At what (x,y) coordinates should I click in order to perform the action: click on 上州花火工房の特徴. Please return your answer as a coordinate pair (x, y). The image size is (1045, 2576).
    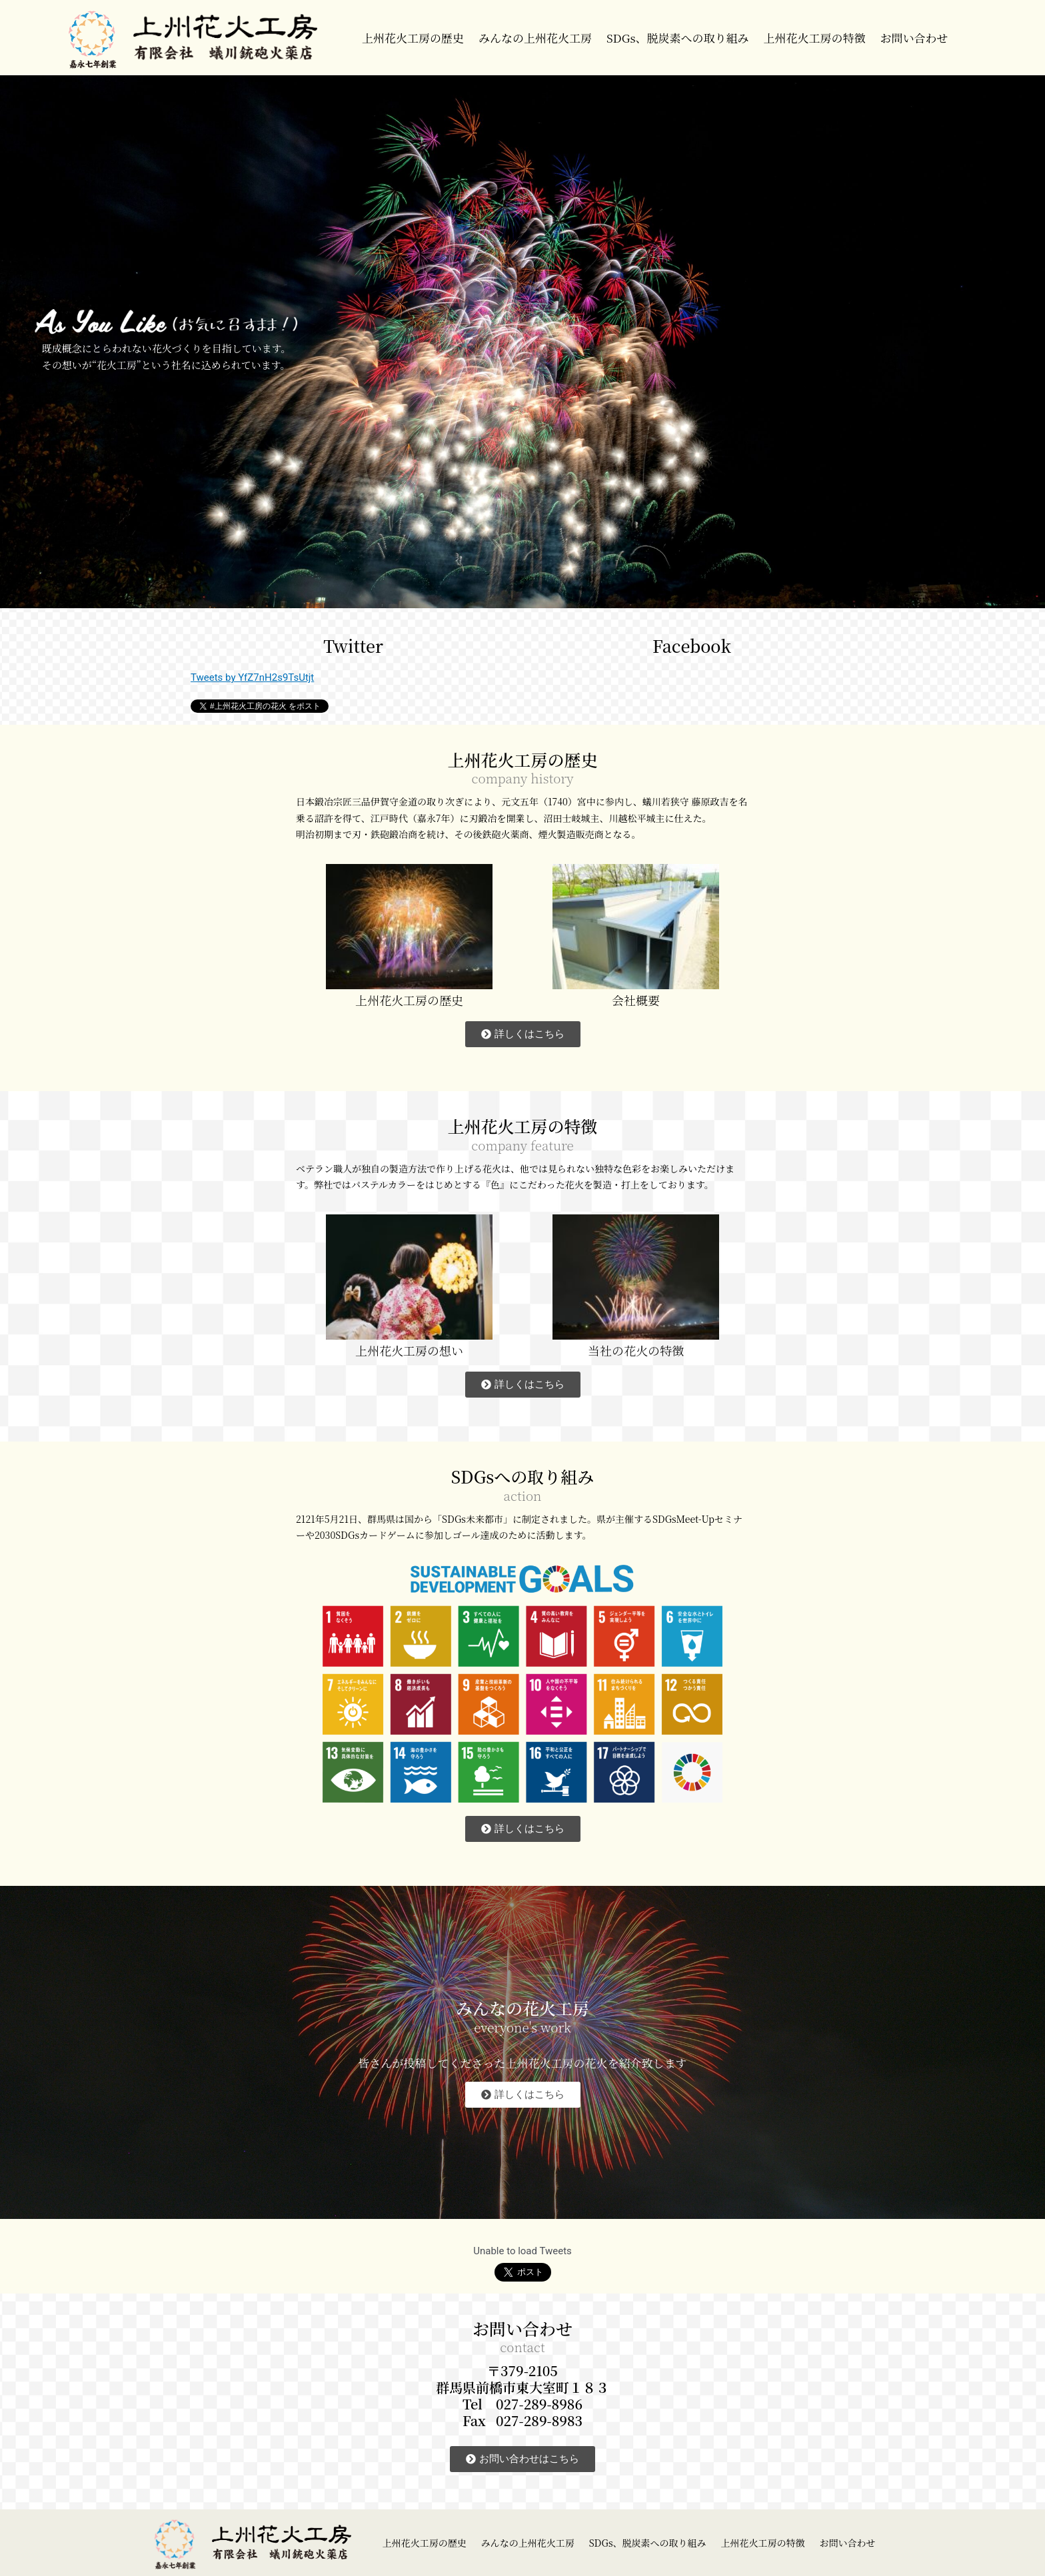
    Looking at the image, I should click on (814, 37).